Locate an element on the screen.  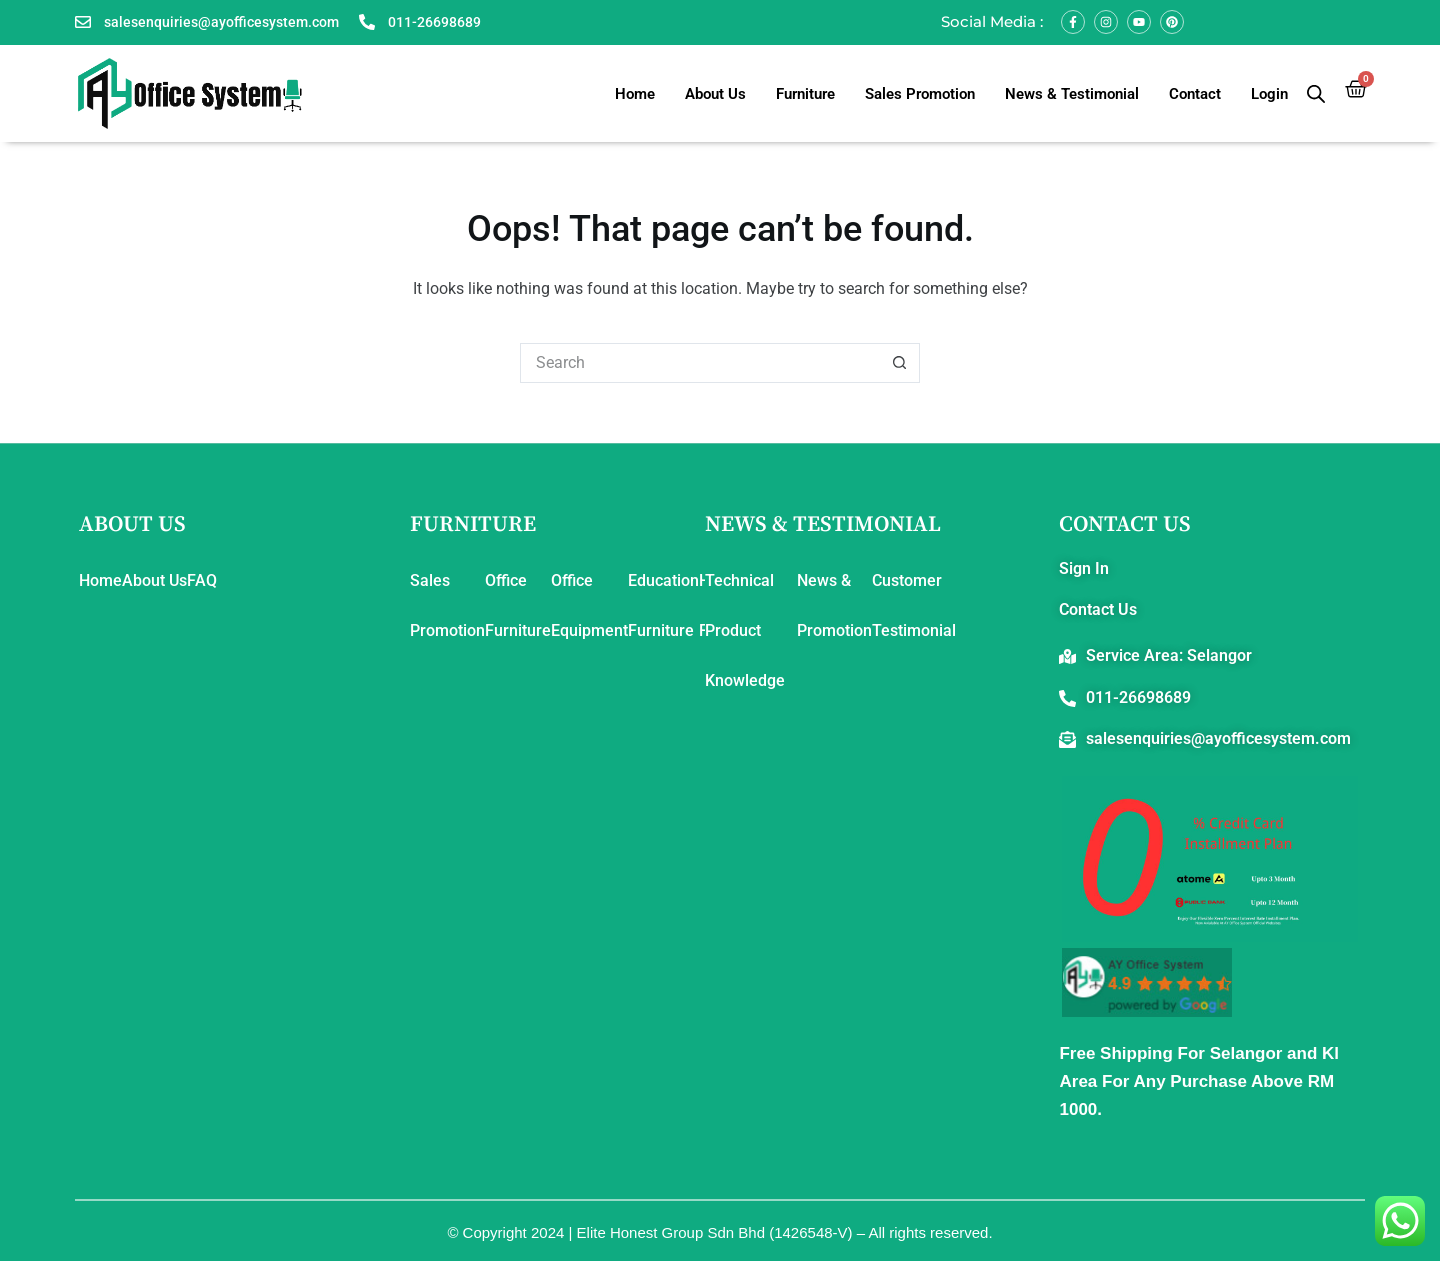
[Open search bar] is located at coordinates (1316, 94).